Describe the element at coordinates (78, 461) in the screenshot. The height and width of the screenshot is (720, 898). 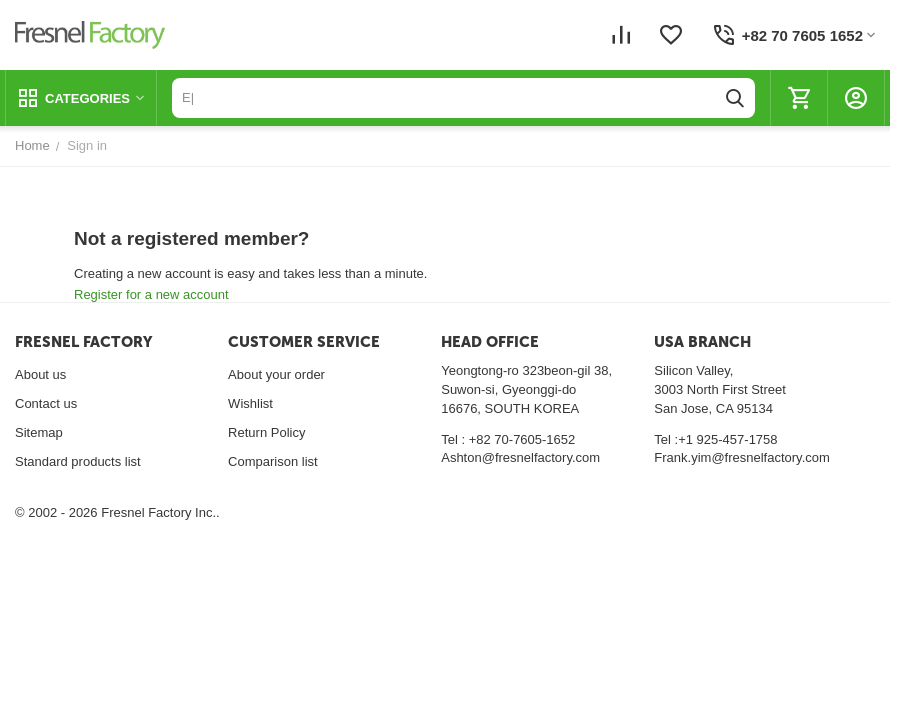
I see `Standard products list` at that location.